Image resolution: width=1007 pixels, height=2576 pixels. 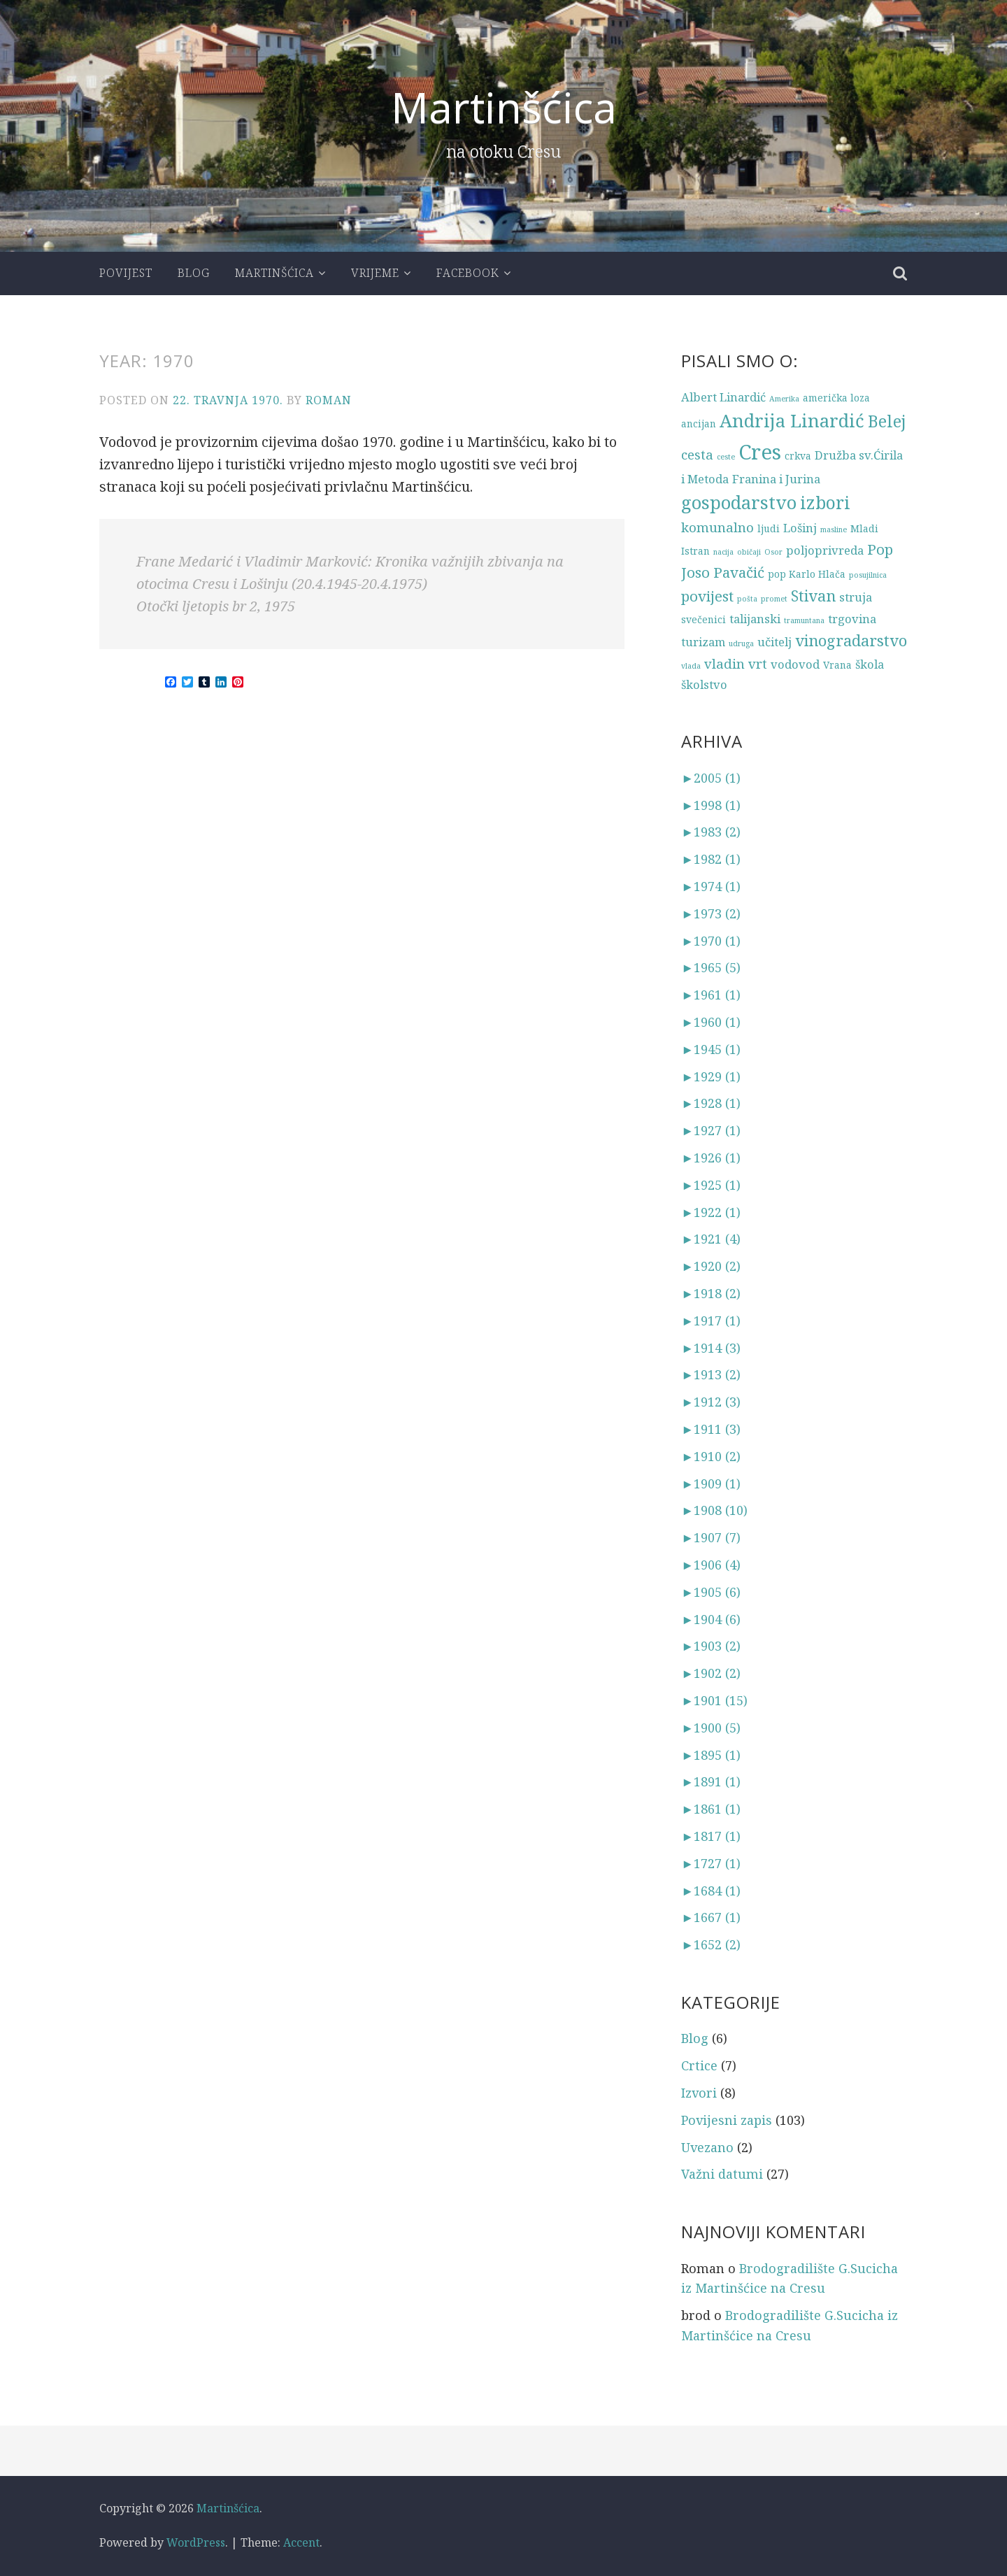 What do you see at coordinates (697, 454) in the screenshot?
I see `cesta [cesta (5 stavki)]` at bounding box center [697, 454].